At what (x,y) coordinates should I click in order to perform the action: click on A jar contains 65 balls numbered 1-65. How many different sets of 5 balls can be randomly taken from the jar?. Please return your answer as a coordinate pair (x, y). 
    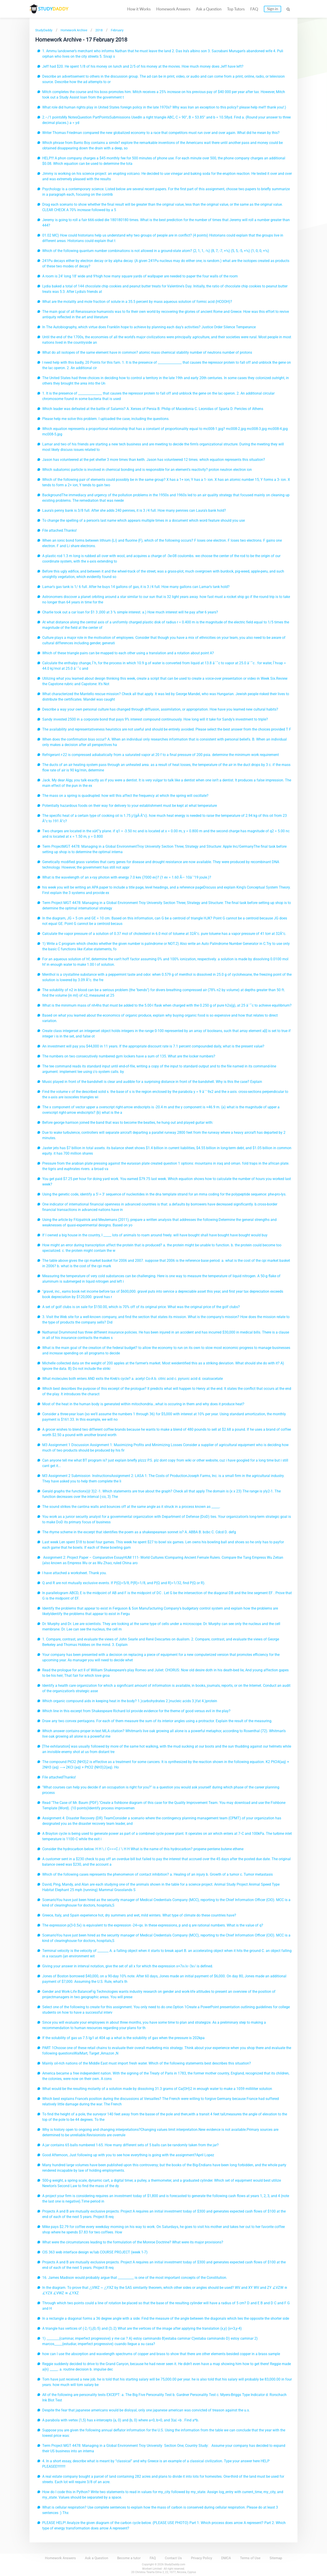
    Looking at the image, I should click on (130, 2145).